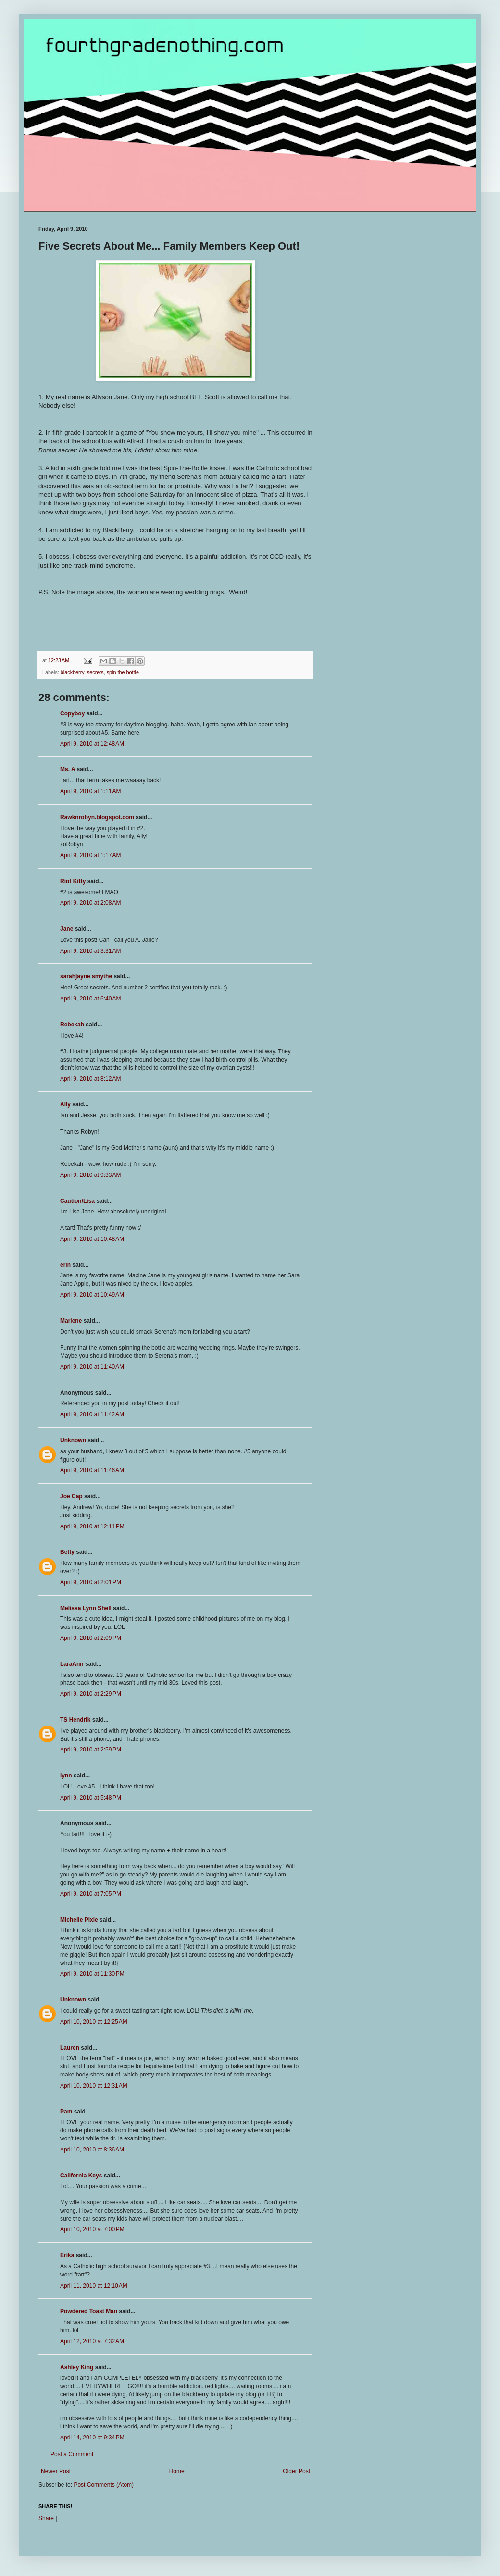 Image resolution: width=500 pixels, height=2576 pixels. What do you see at coordinates (92, 2437) in the screenshot?
I see `April 14, 2010 at 9:34 PM` at bounding box center [92, 2437].